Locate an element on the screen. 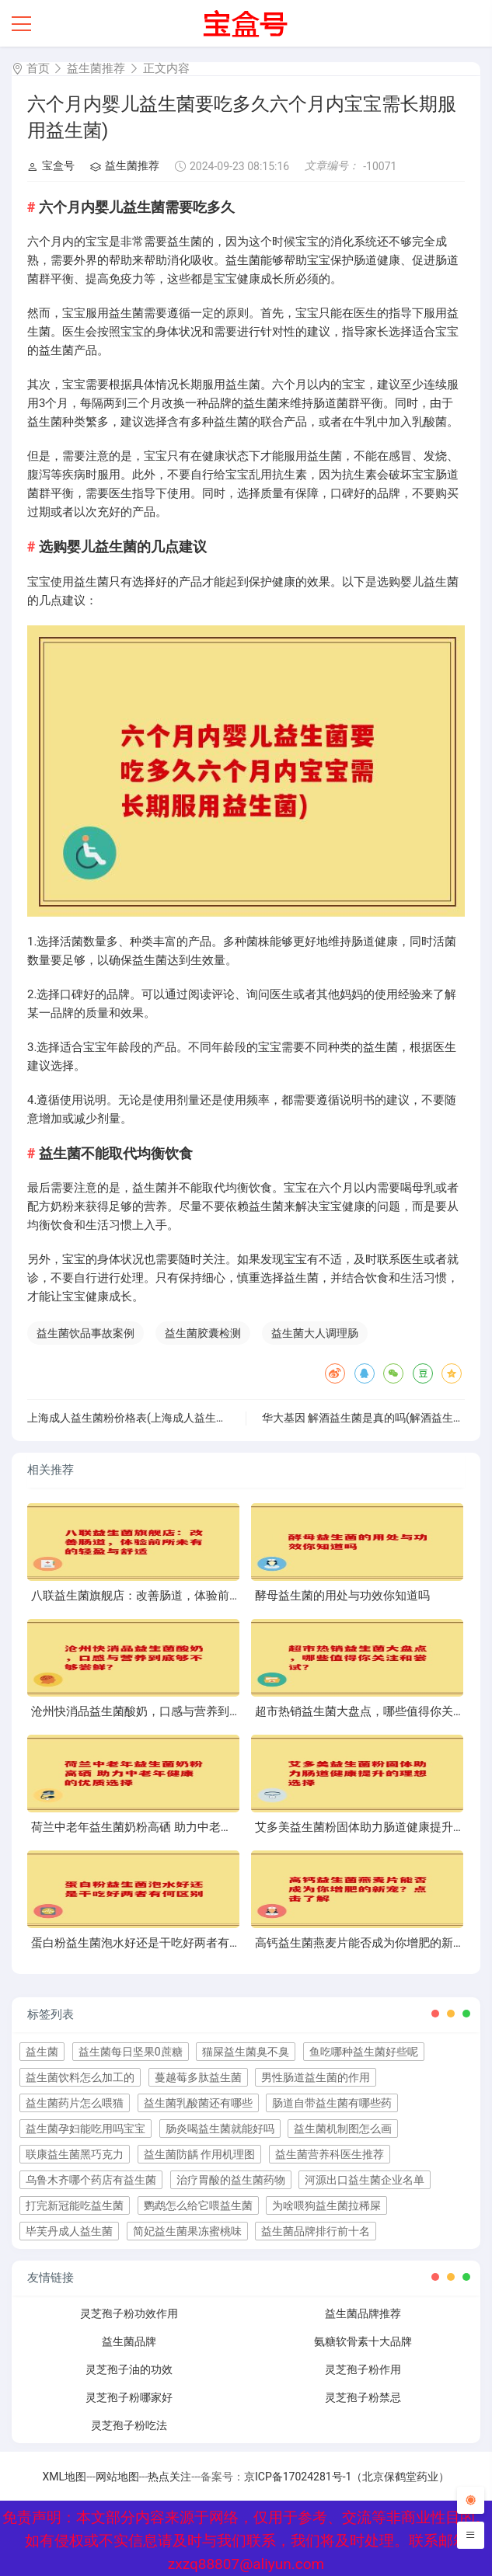  乌鲁木齐哪个药店有益生菌 is located at coordinates (91, 2180).